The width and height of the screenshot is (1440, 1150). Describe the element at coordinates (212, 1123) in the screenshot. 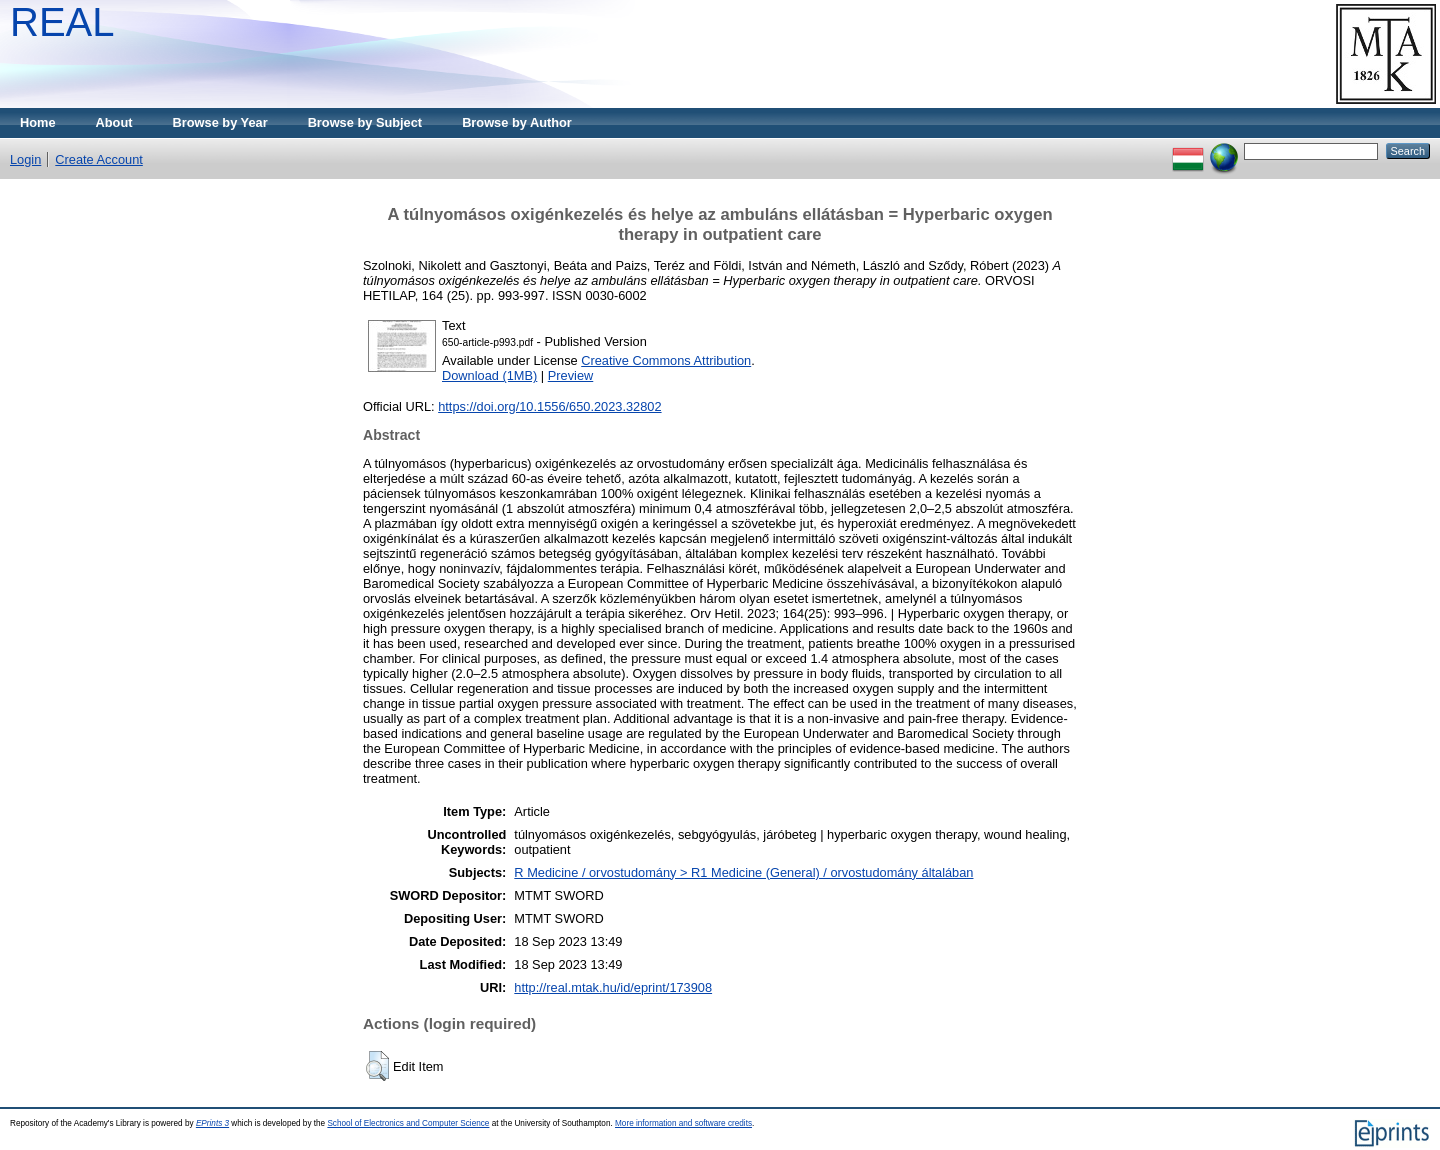

I see `EPrints 3` at that location.